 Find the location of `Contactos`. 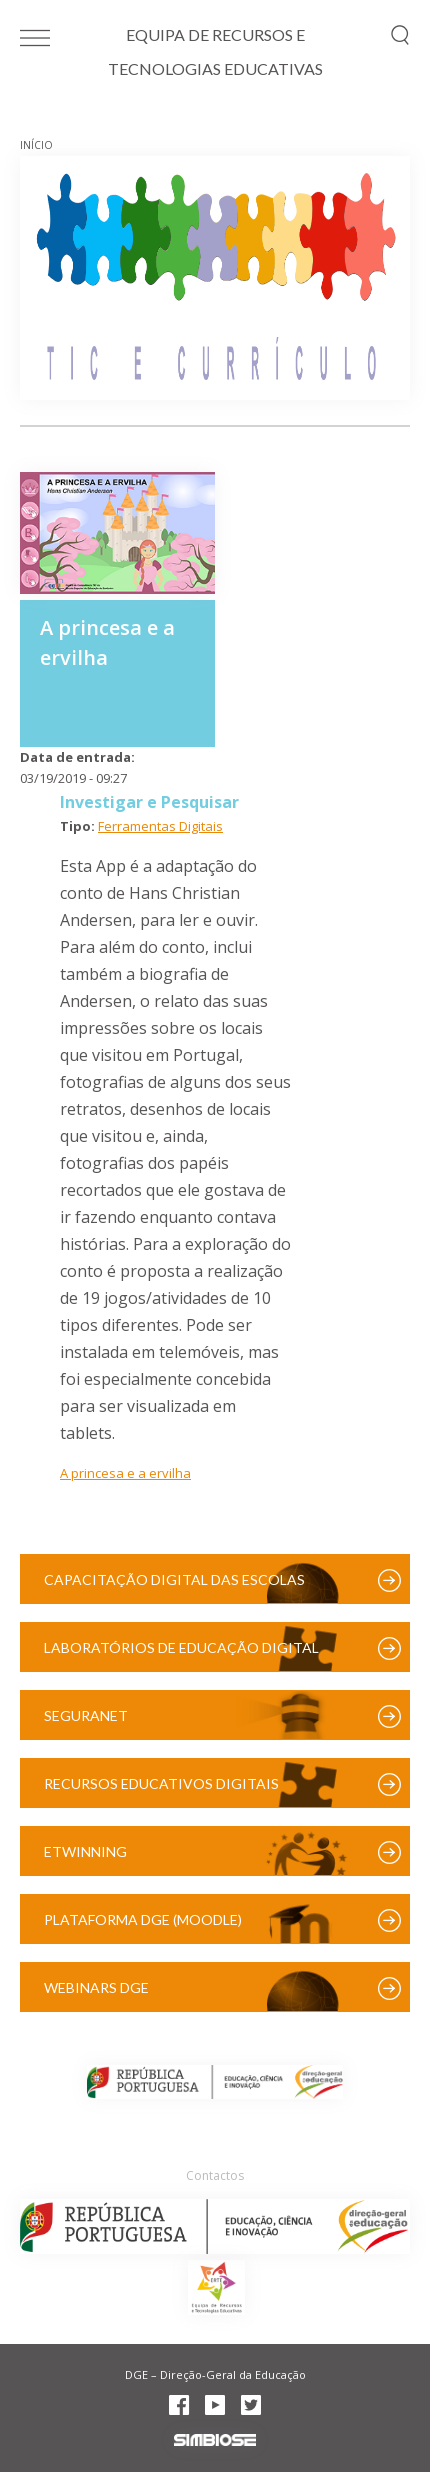

Contactos is located at coordinates (215, 2175).